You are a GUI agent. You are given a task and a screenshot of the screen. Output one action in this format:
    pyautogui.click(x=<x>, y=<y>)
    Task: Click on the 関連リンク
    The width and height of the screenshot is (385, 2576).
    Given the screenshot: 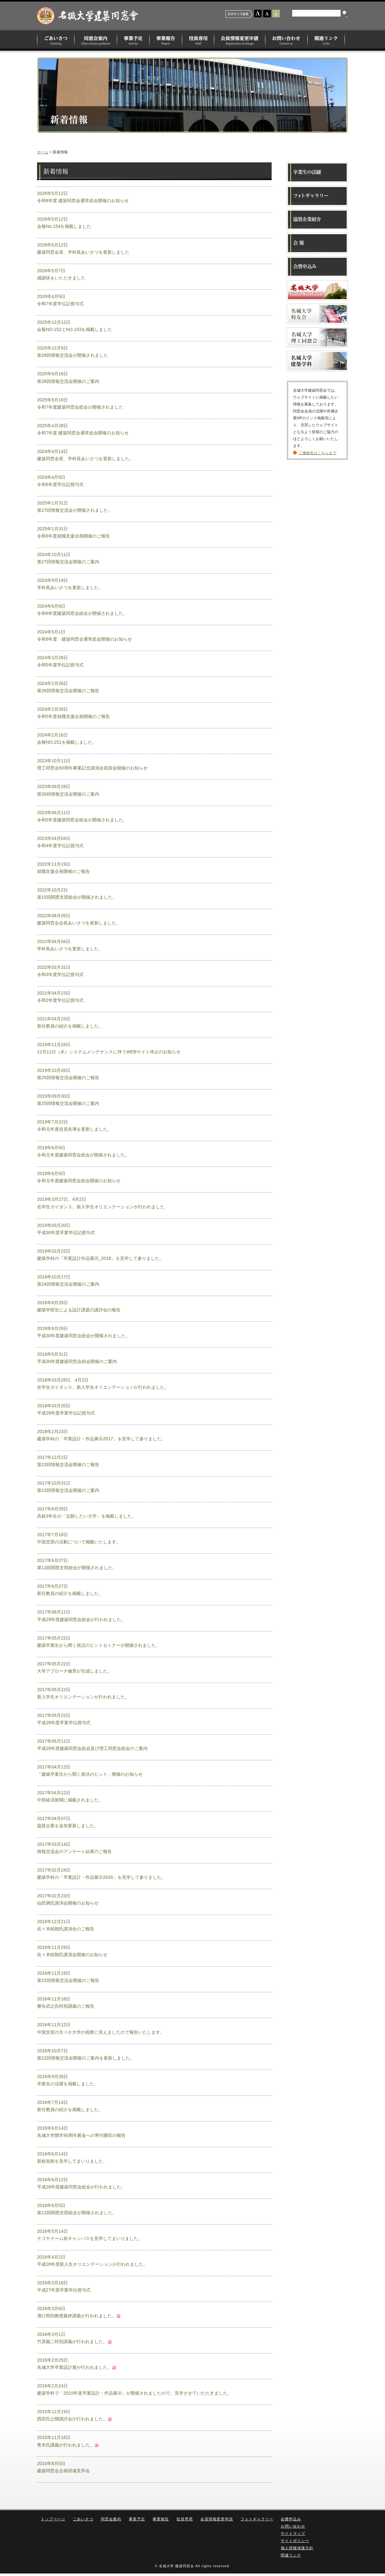 What is the action you would take?
    pyautogui.click(x=326, y=40)
    